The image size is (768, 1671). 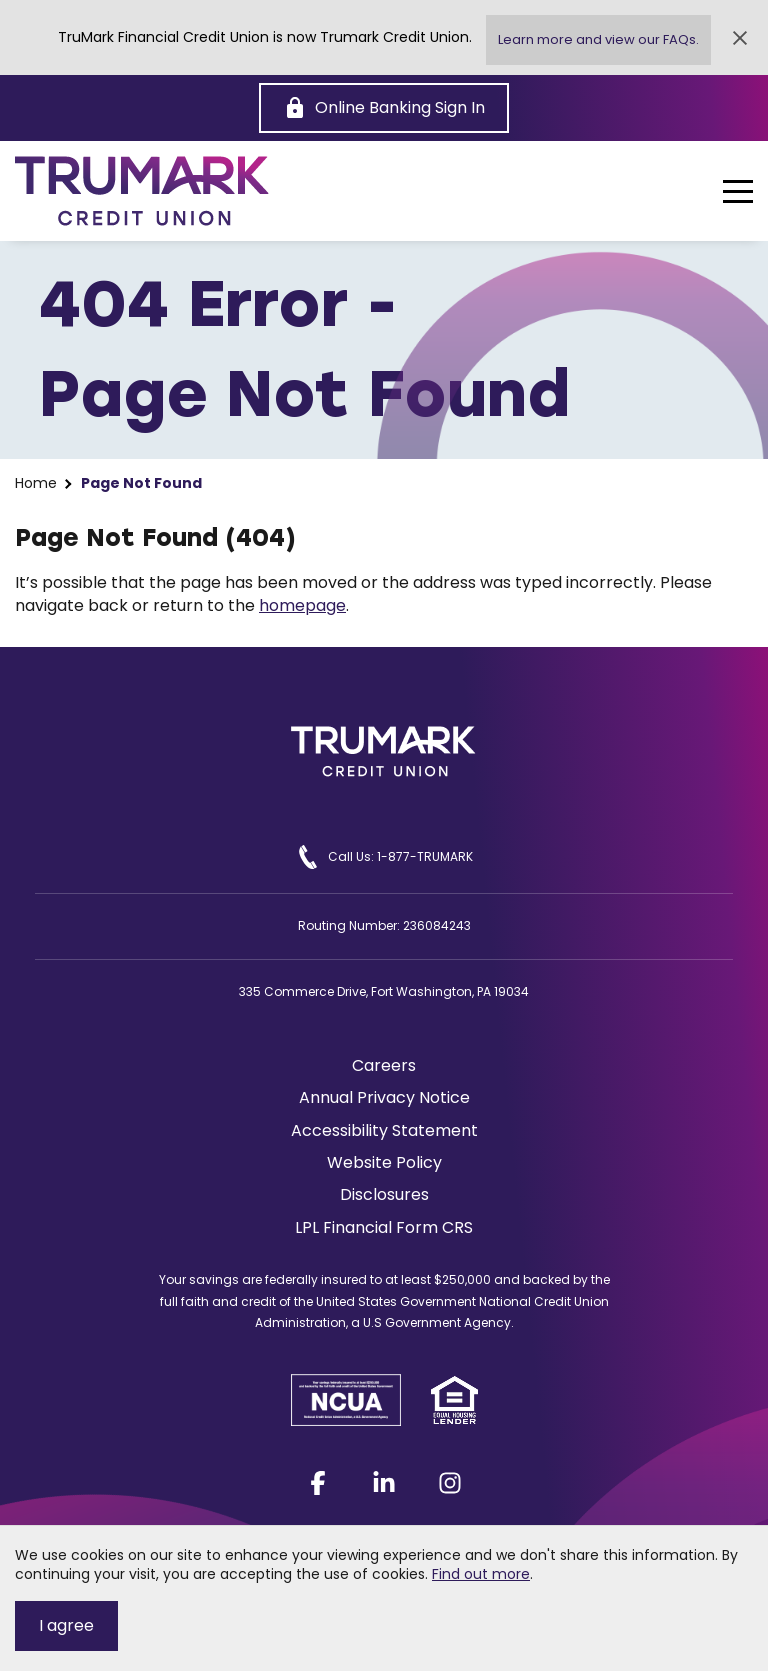 I want to click on Learn more and view our FAQs., so click(x=598, y=39).